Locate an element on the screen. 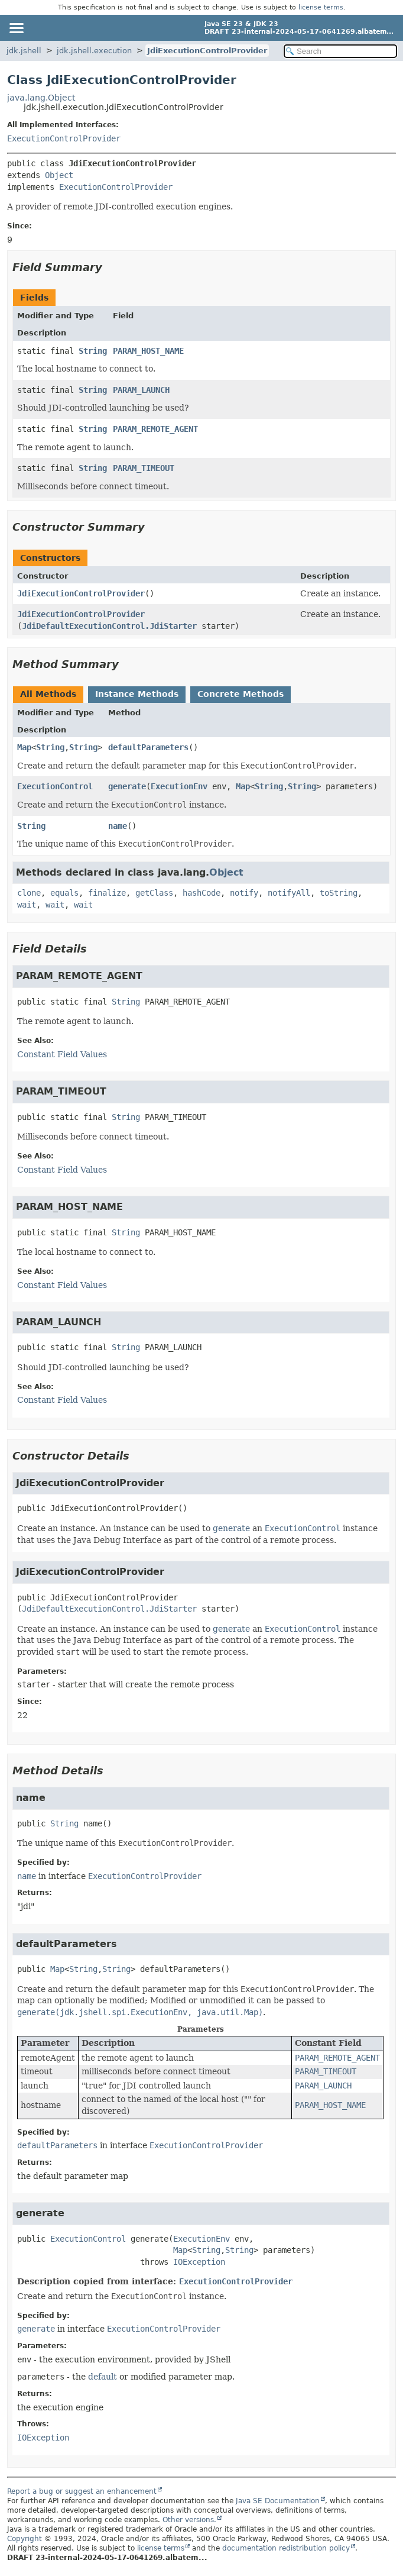  PARAM_LAUNCH is located at coordinates (141, 390).